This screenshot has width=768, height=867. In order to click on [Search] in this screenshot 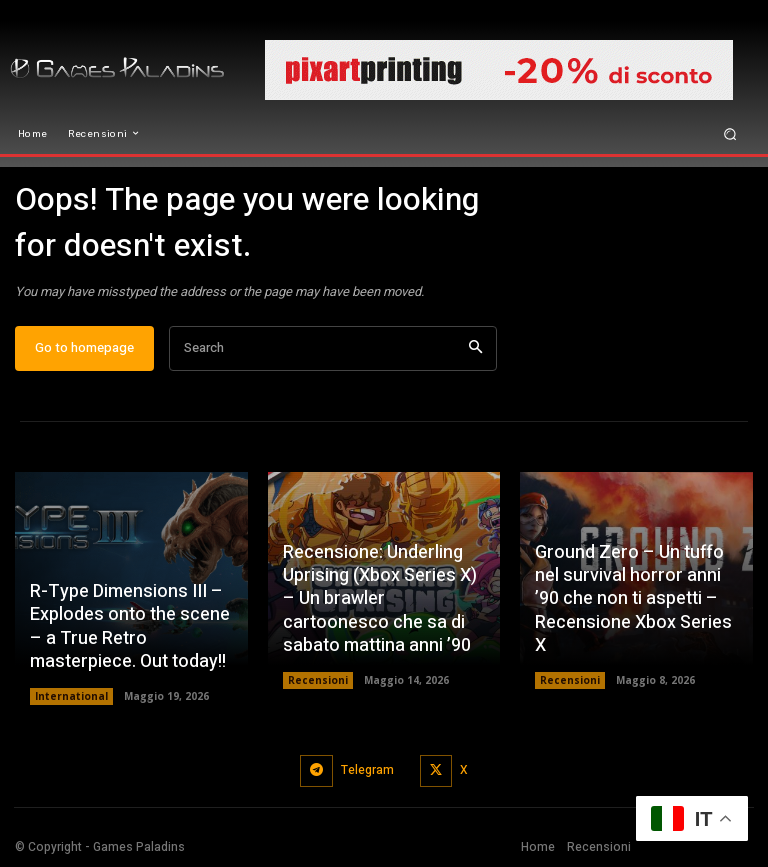, I will do `click(475, 348)`.